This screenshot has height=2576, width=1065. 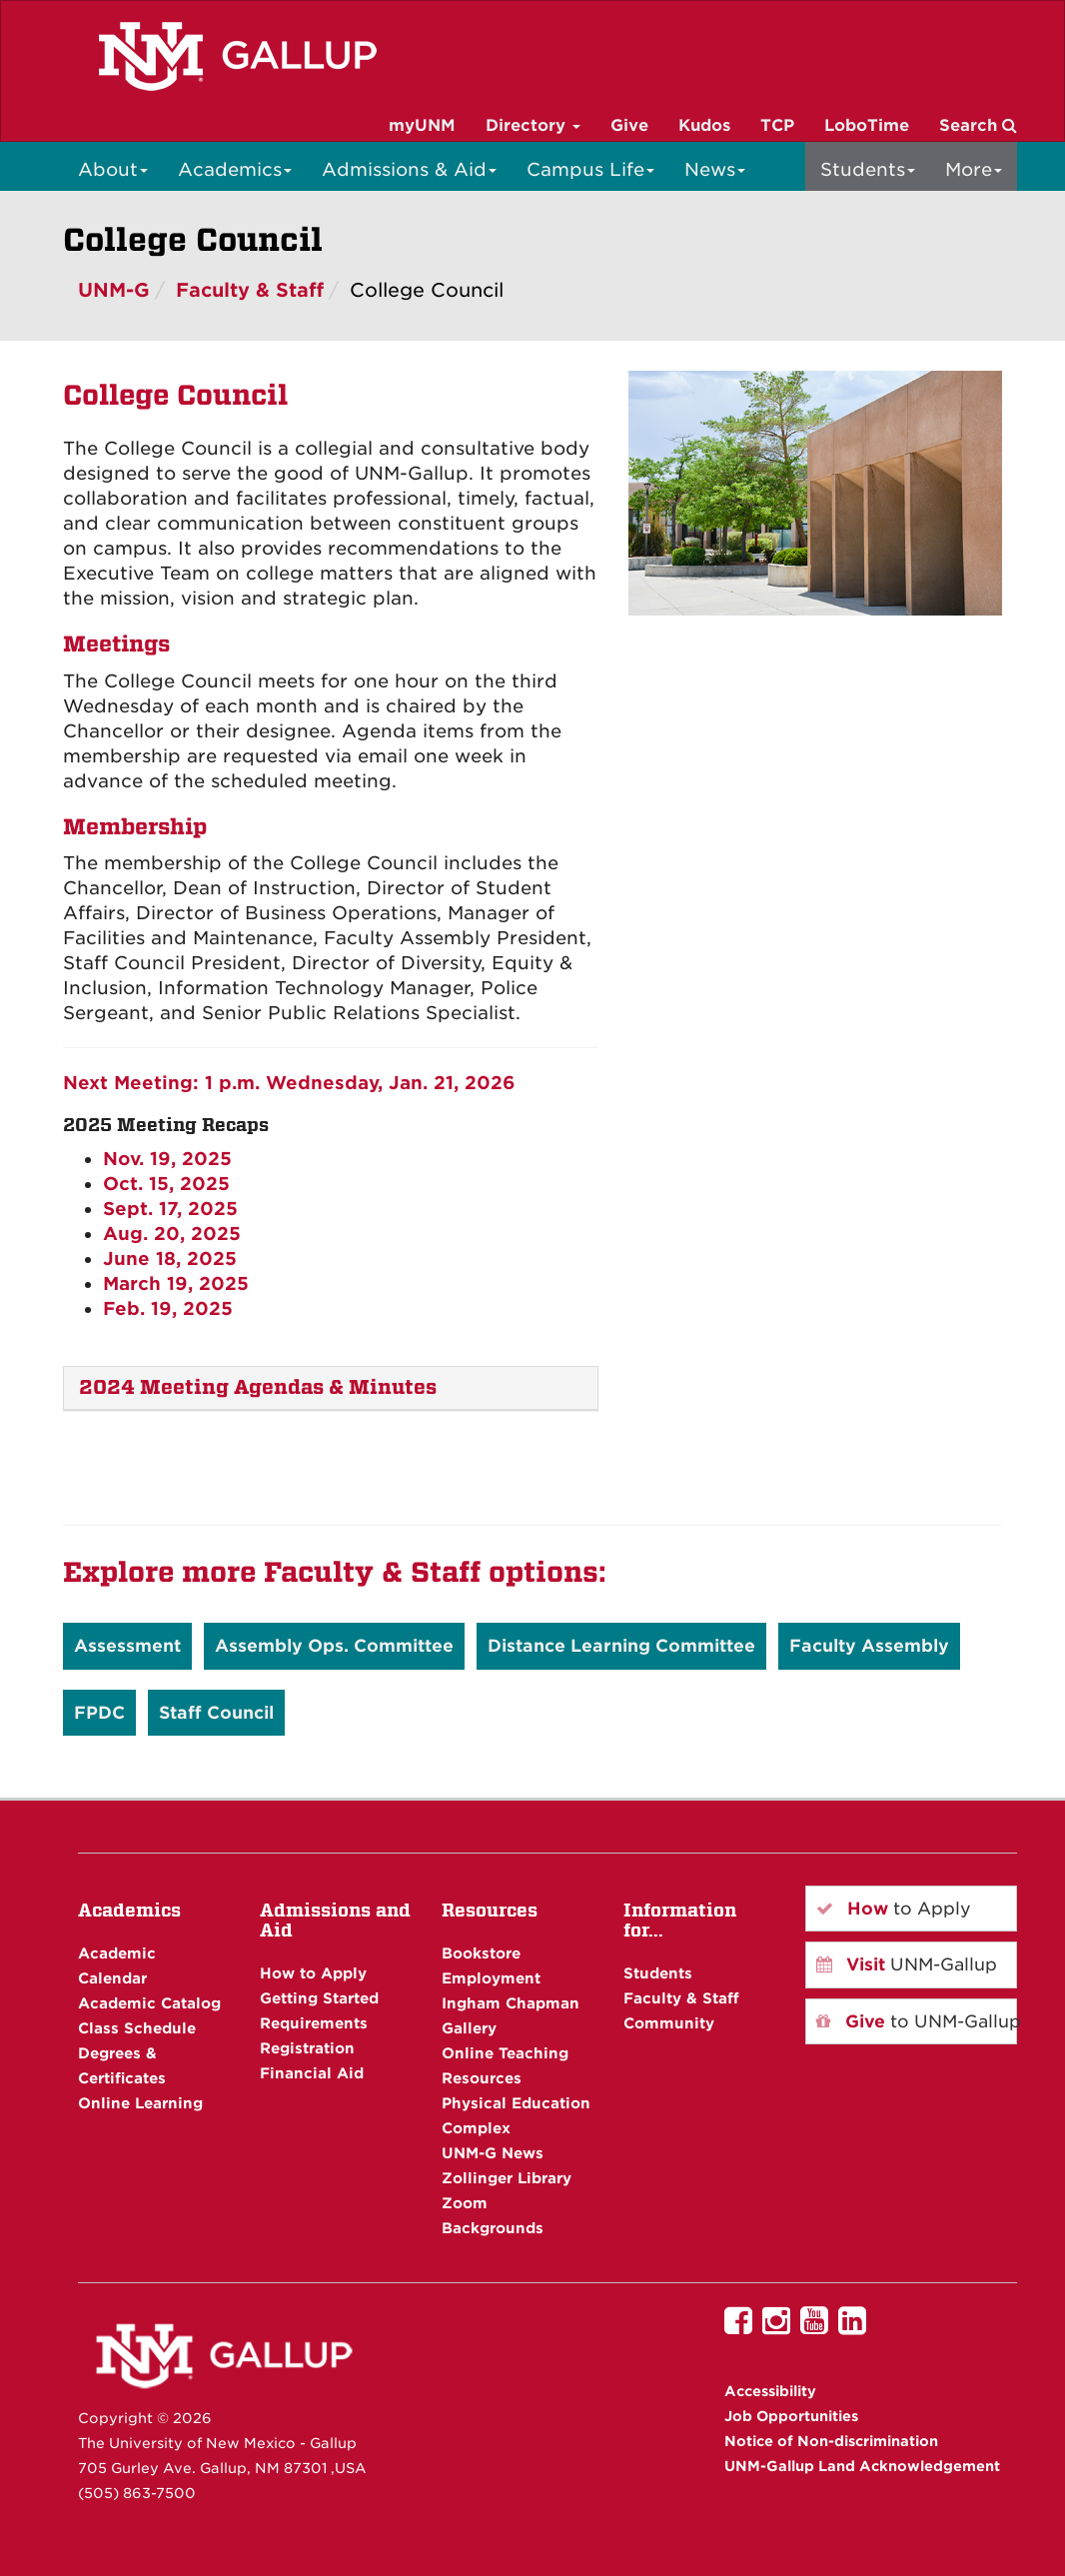 What do you see at coordinates (491, 1977) in the screenshot?
I see `Employment` at bounding box center [491, 1977].